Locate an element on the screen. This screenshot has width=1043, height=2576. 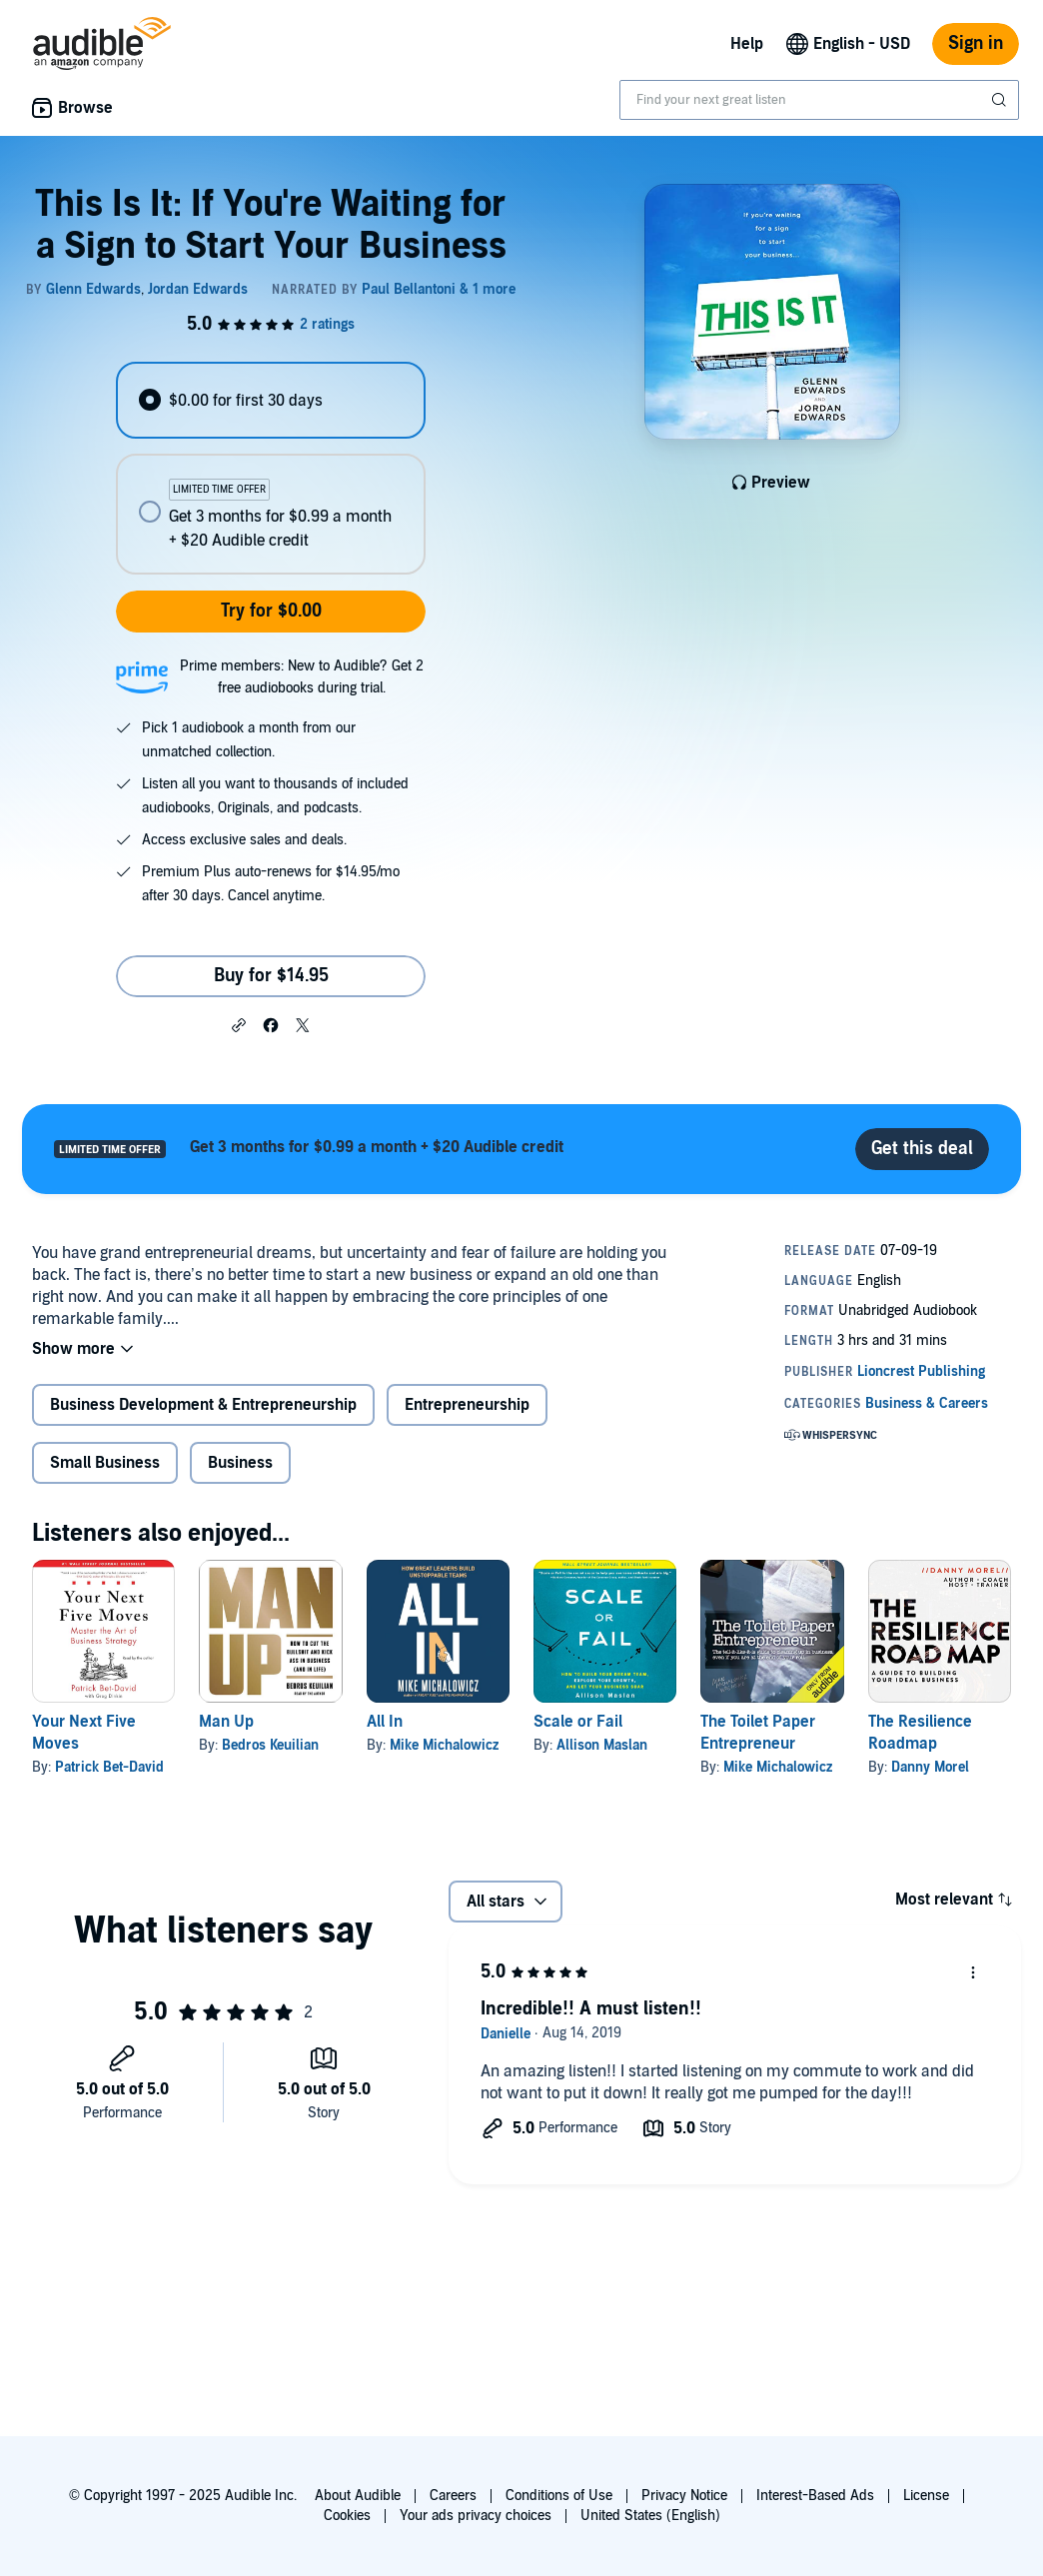
The Resilience Roadmap is located at coordinates (920, 1733).